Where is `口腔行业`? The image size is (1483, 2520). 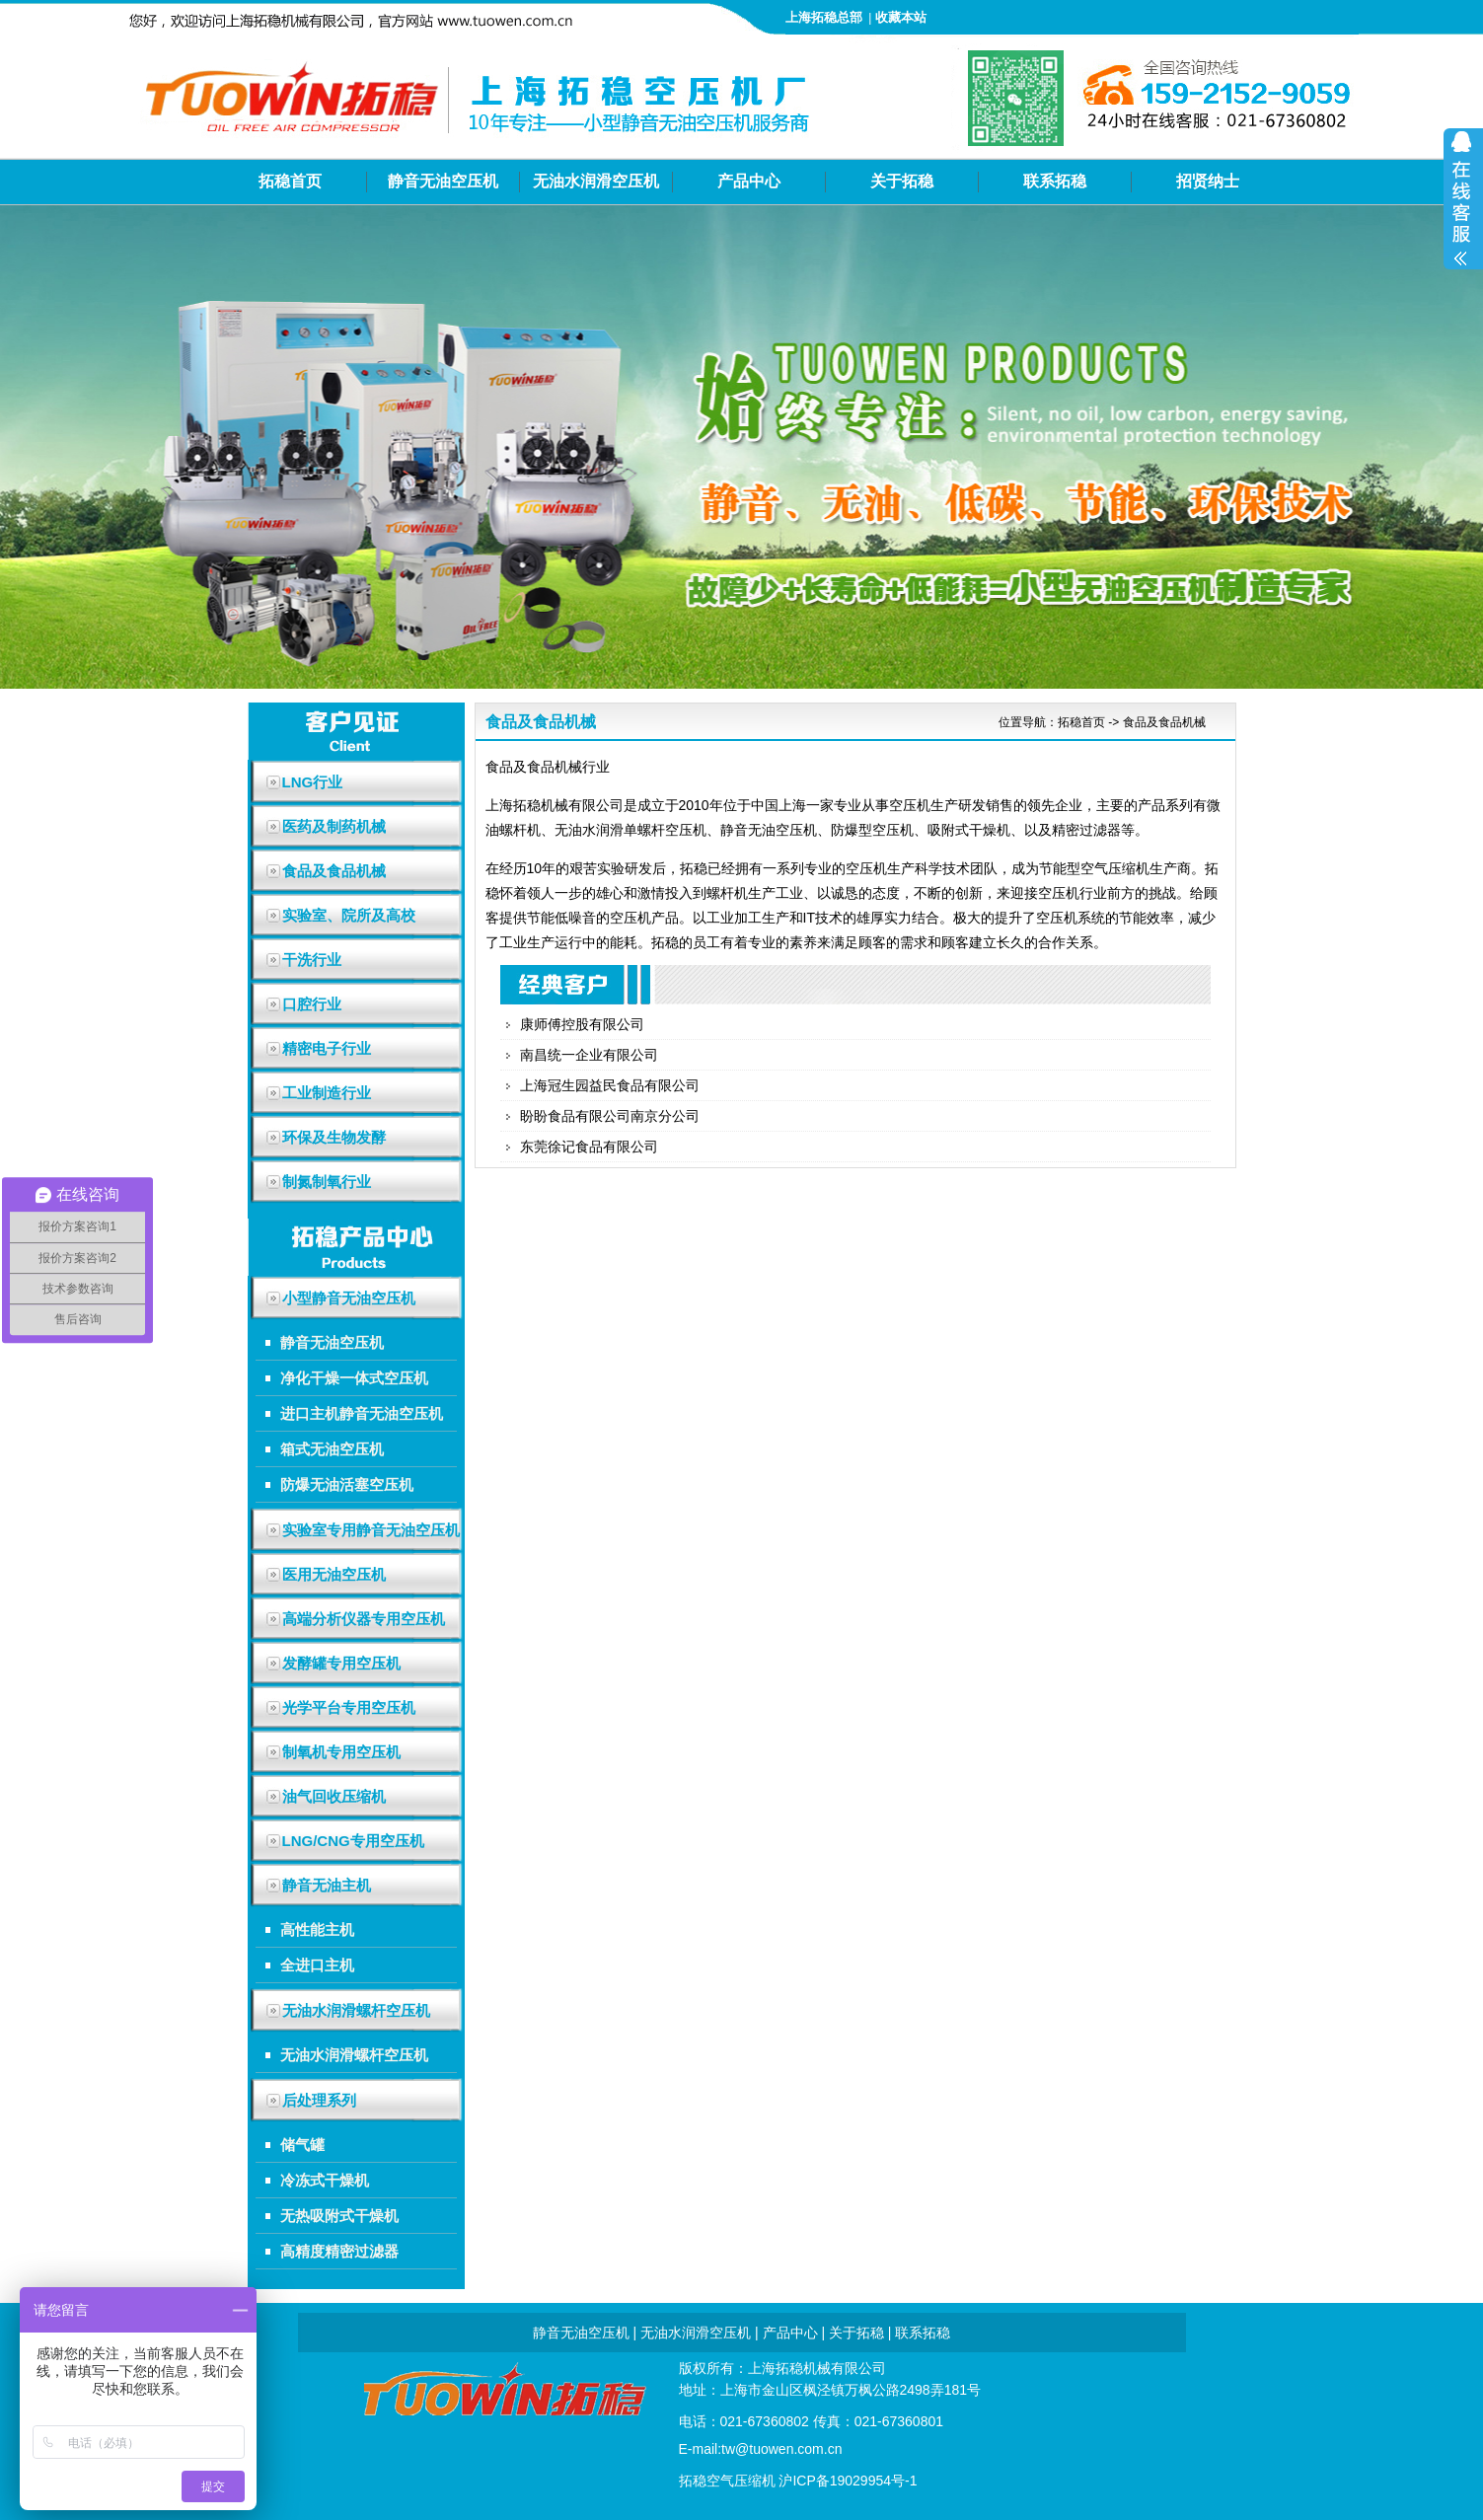 口腔行业 is located at coordinates (311, 1004).